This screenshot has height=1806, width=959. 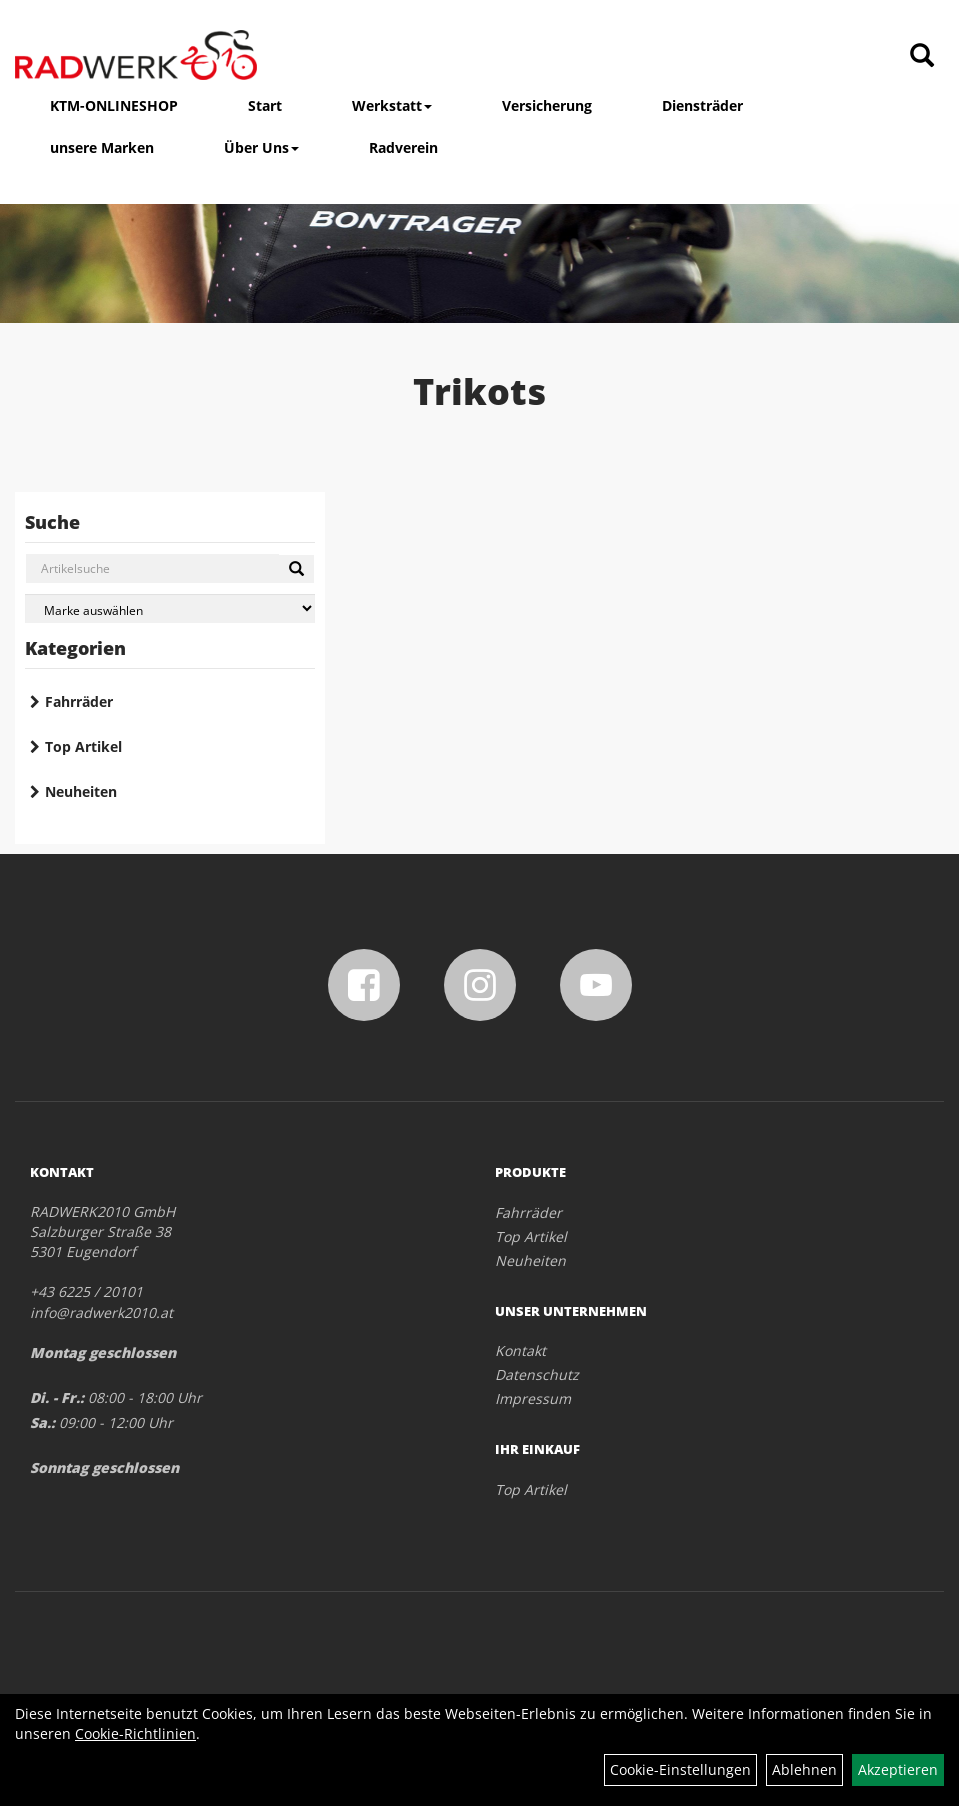 I want to click on Neuheiten, so click(x=81, y=791).